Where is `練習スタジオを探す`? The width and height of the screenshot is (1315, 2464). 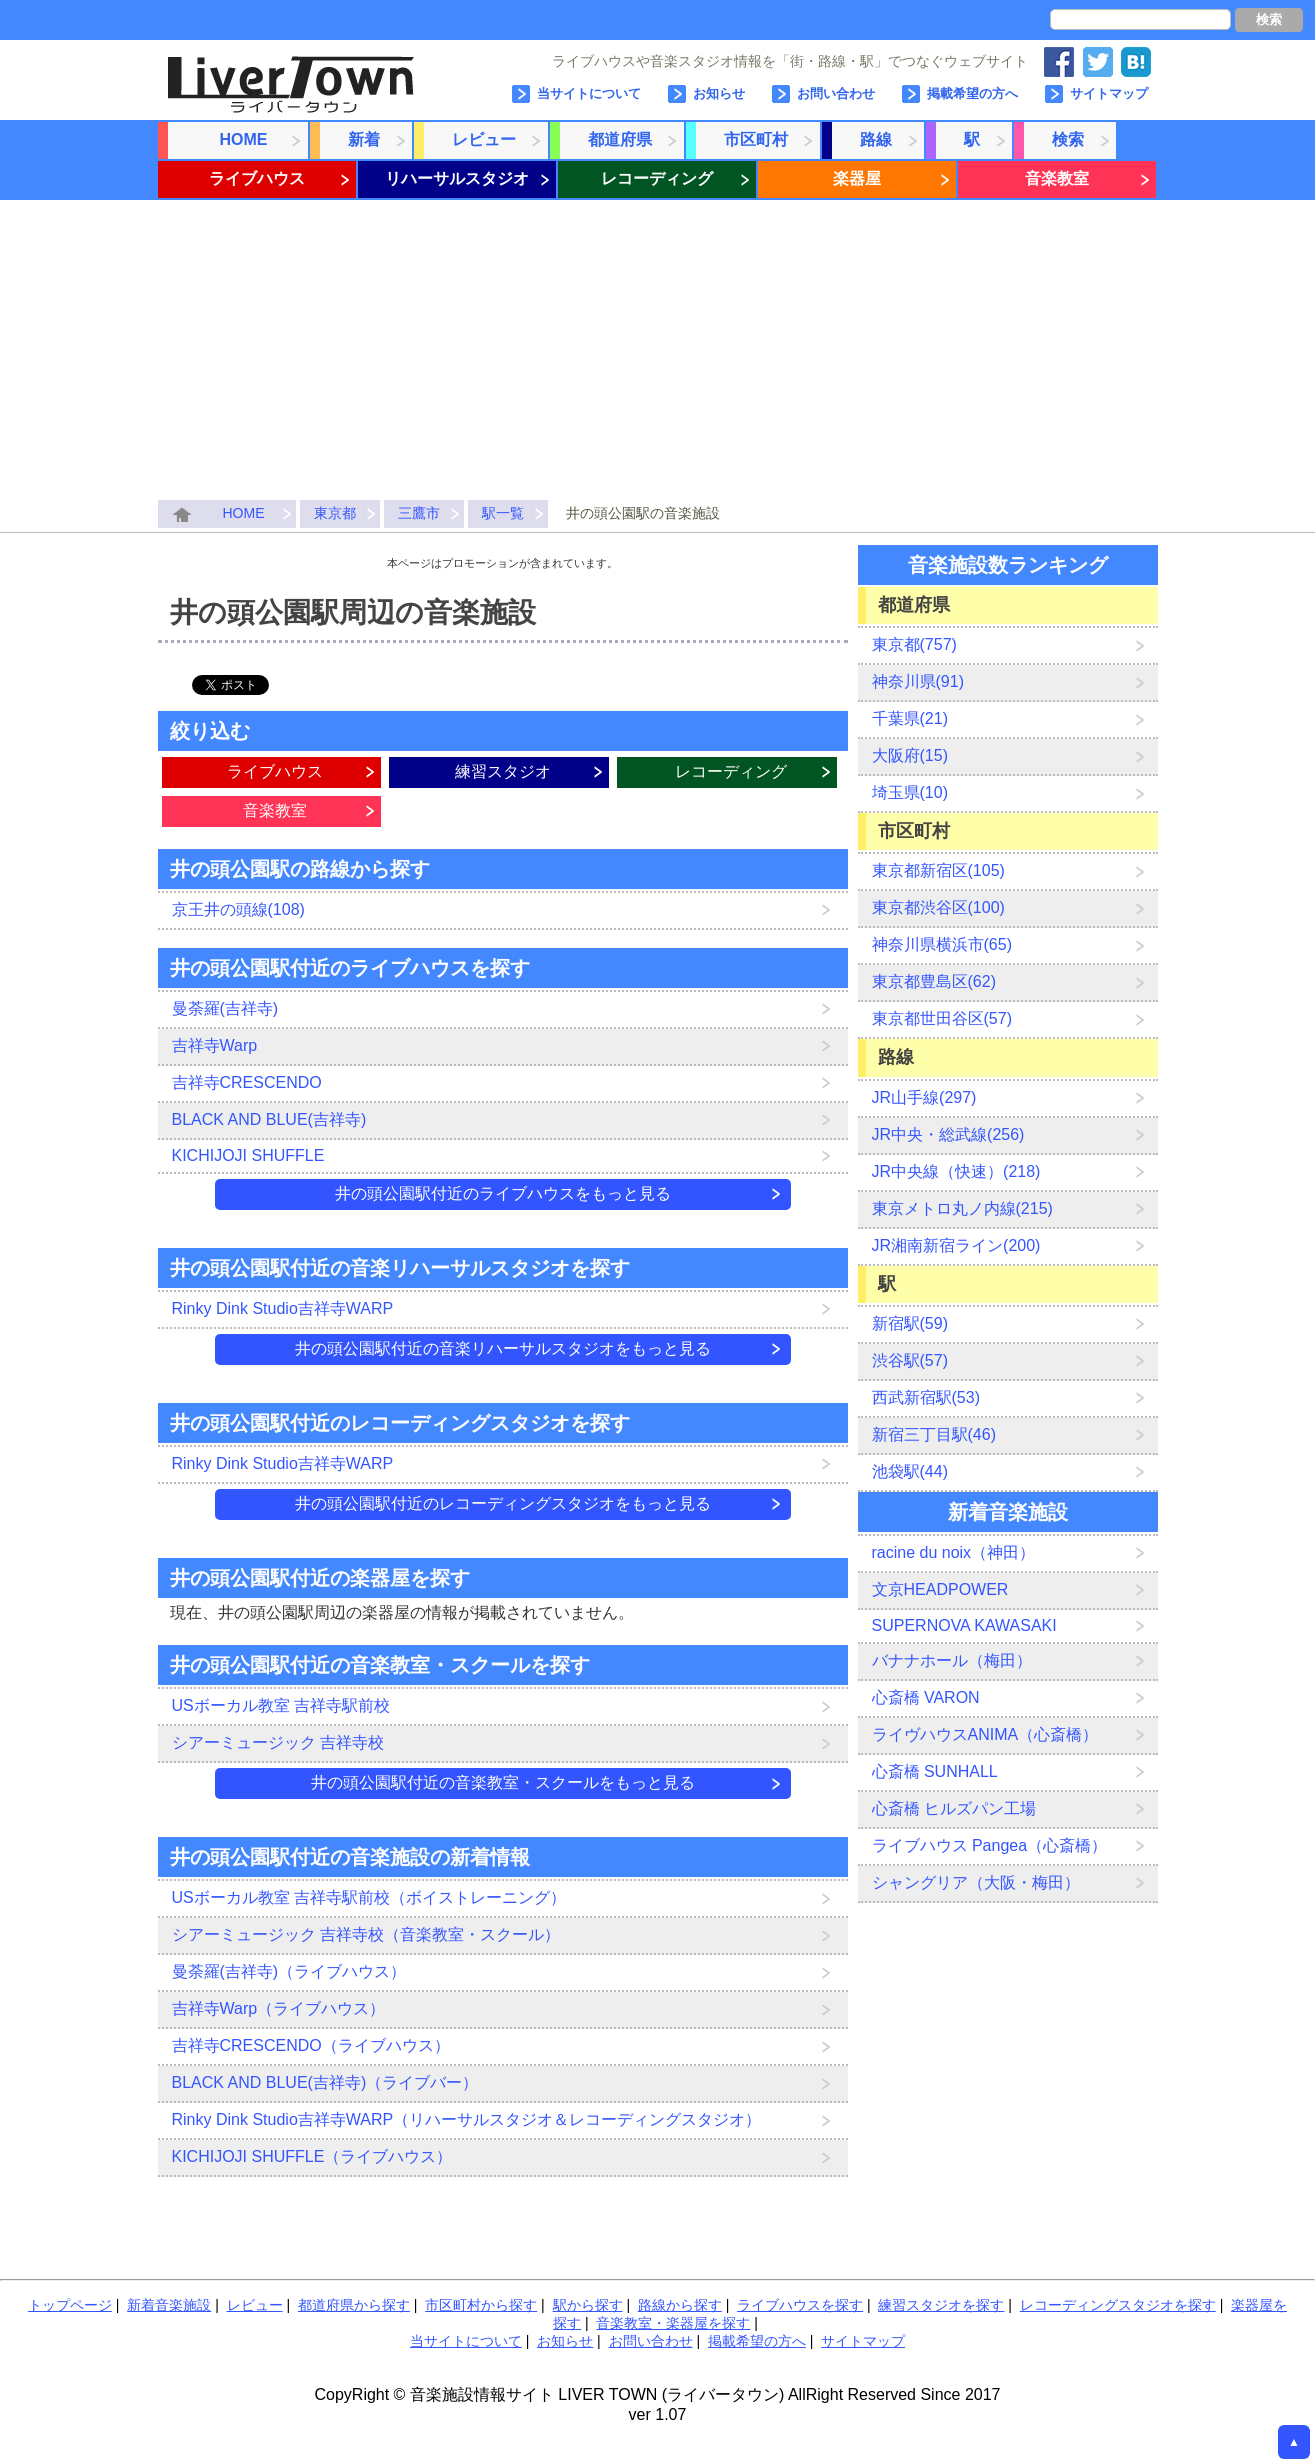
練習スタジオを探す is located at coordinates (941, 2305).